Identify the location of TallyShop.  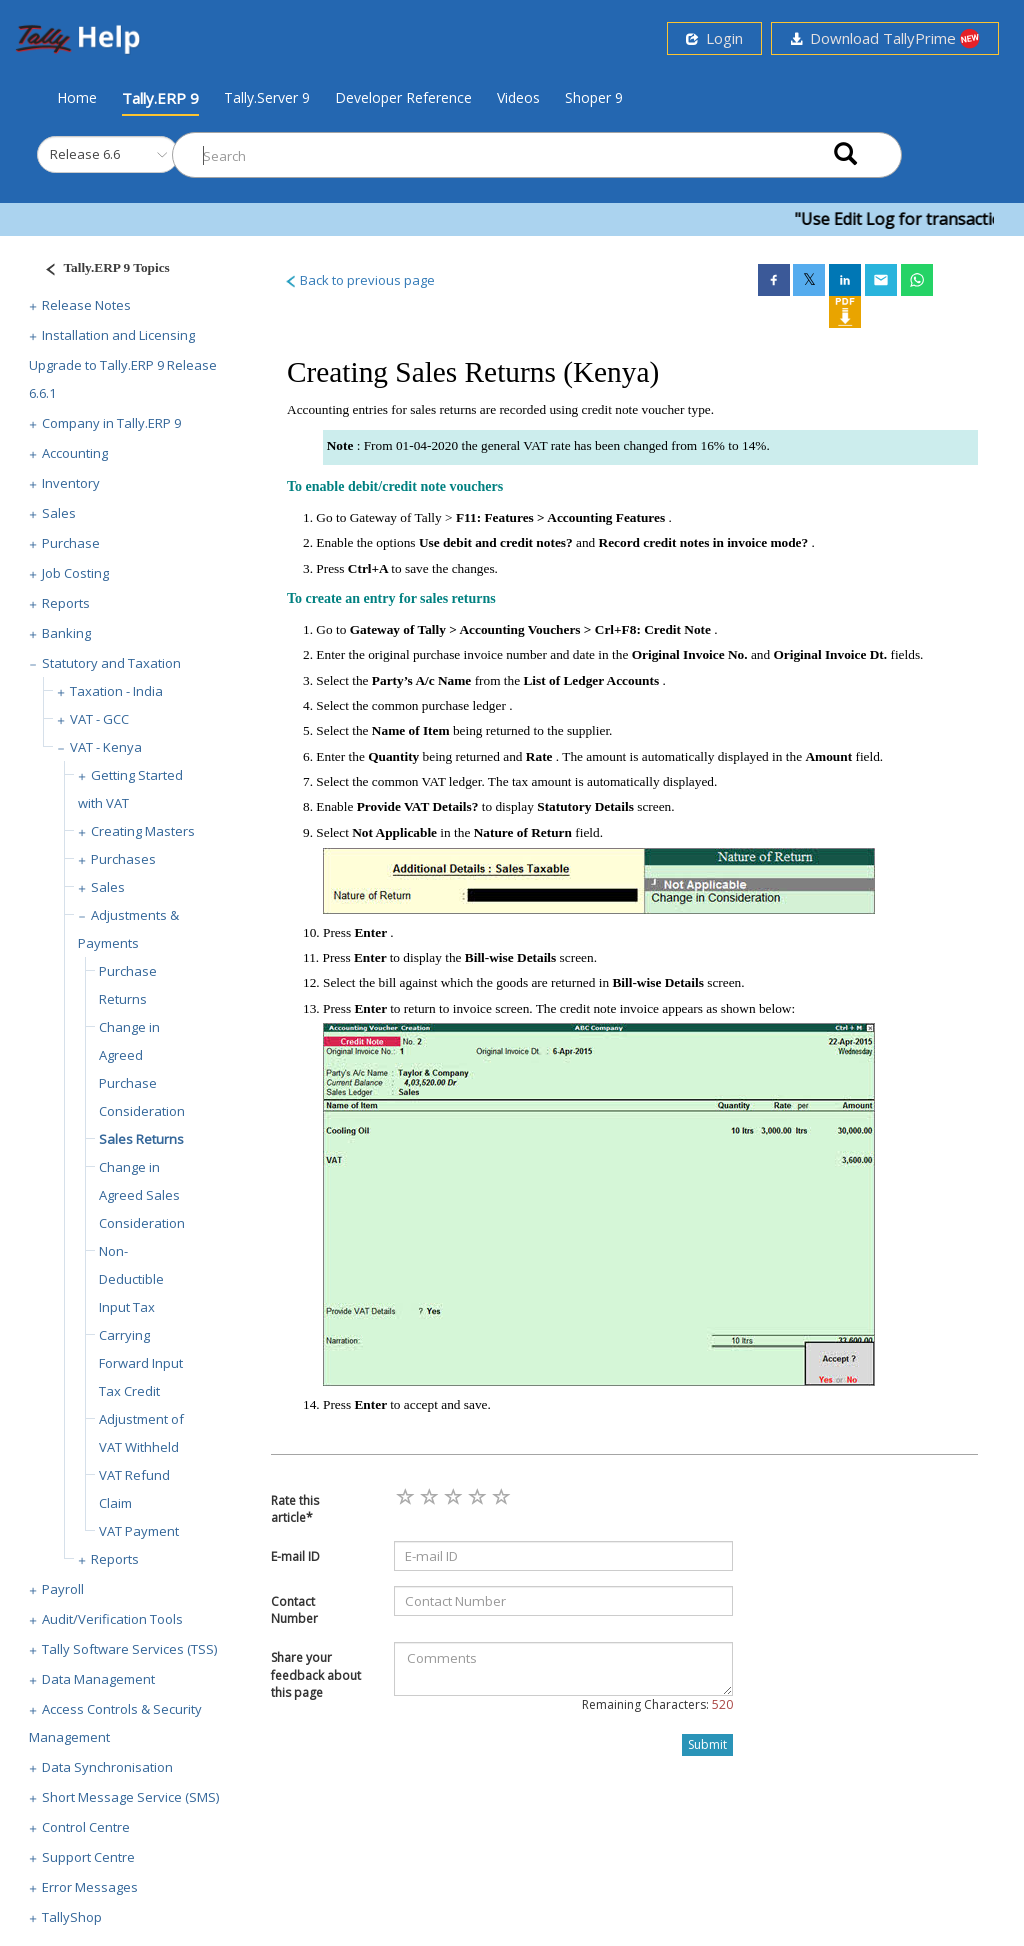
(72, 1917).